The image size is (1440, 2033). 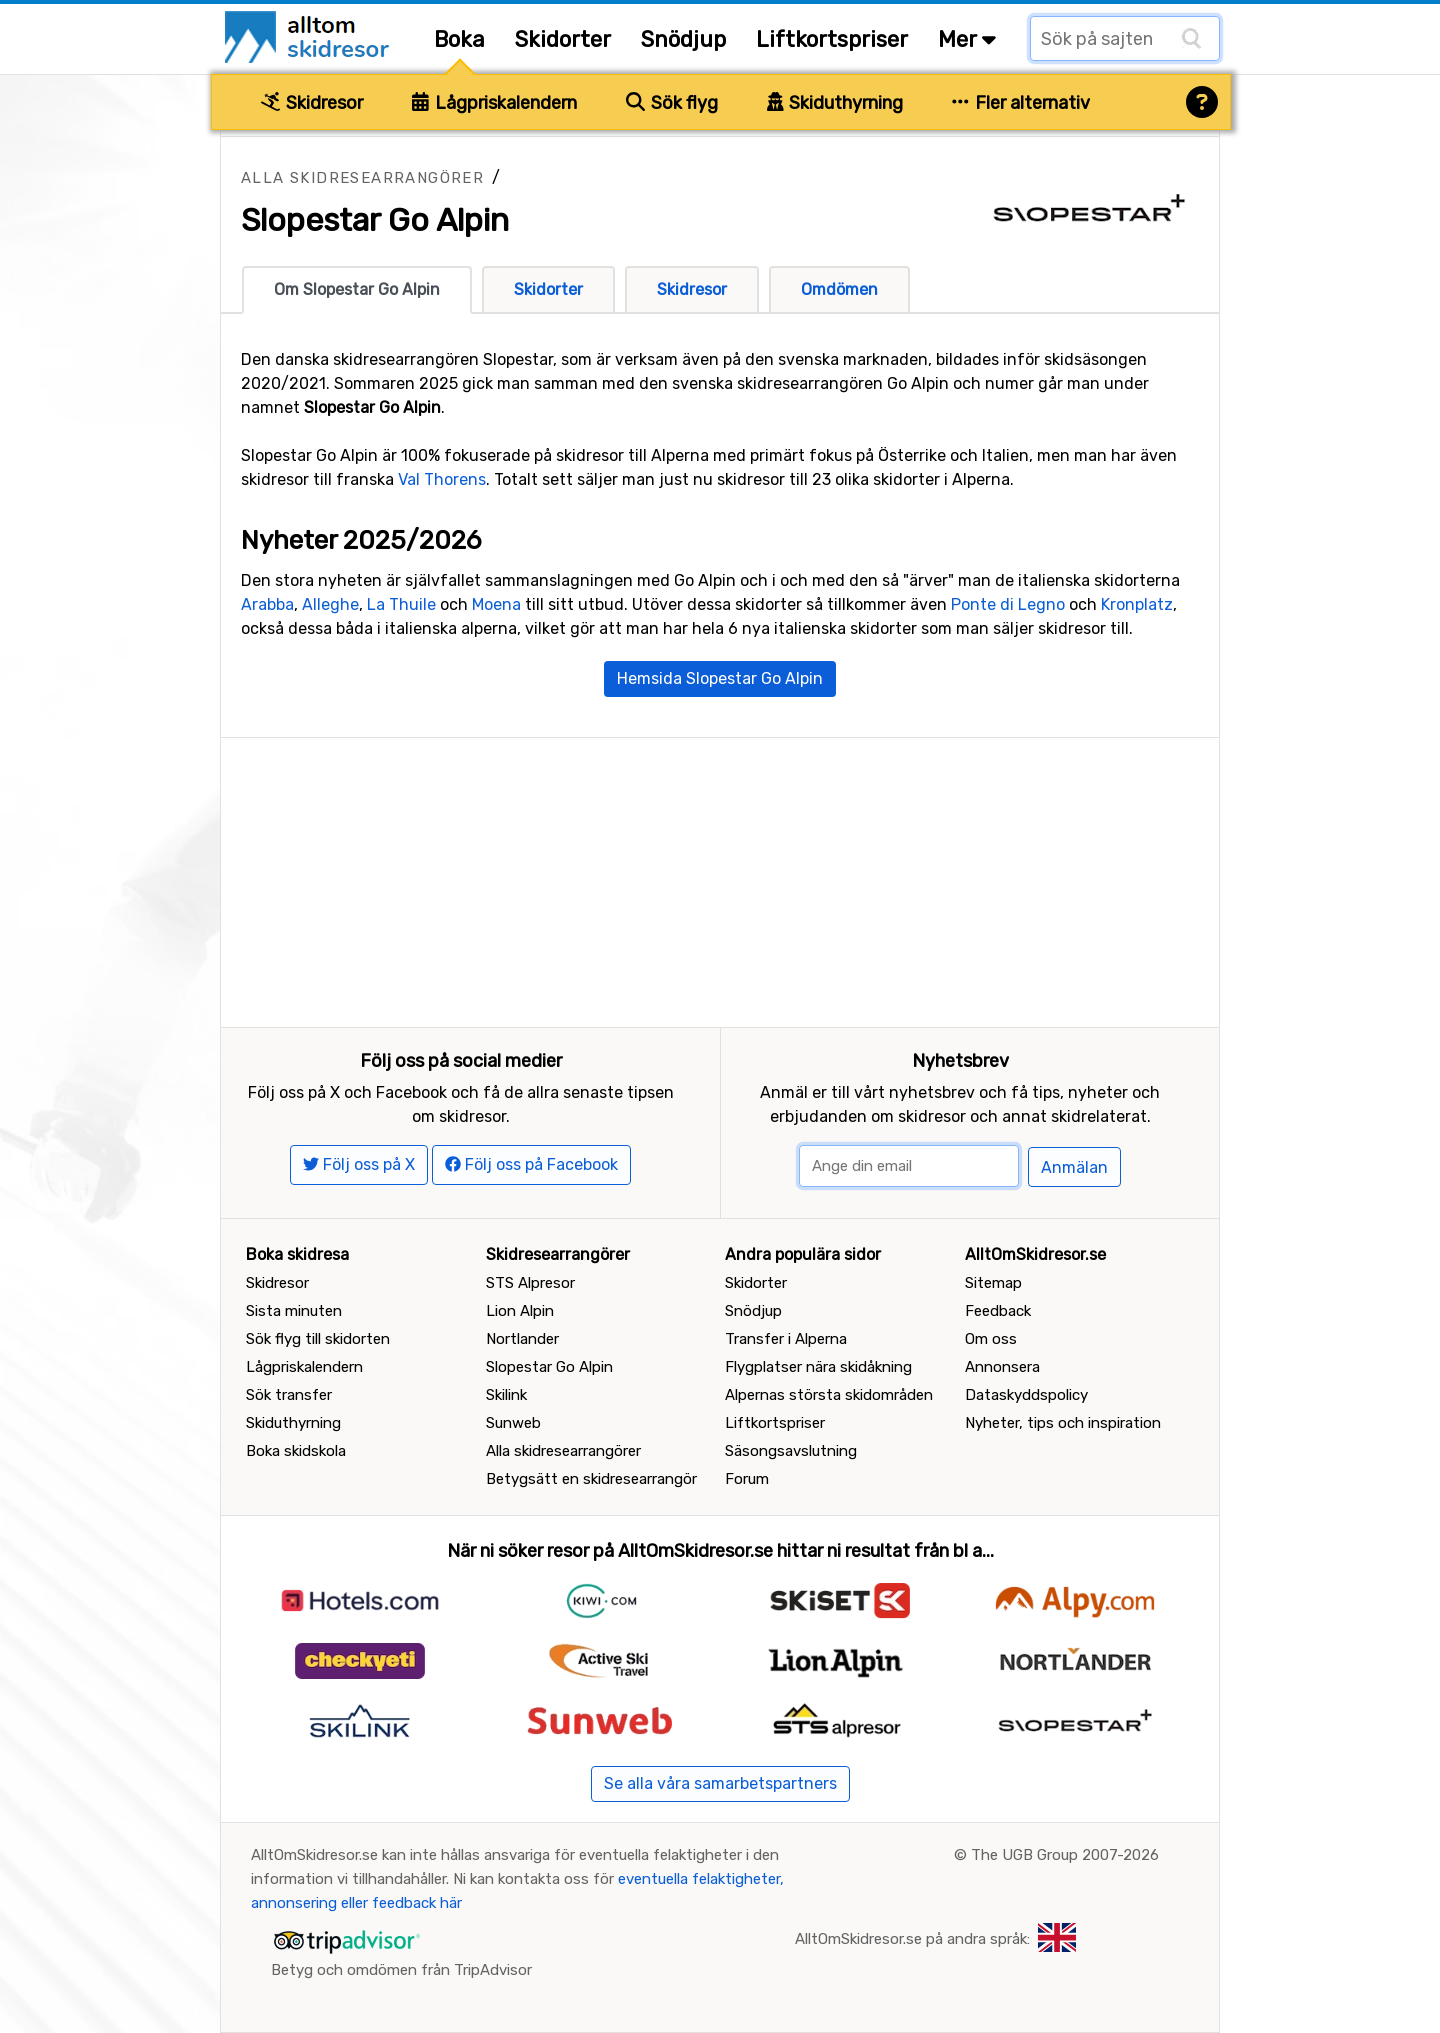 I want to click on Annonsera, so click(x=1002, y=1367).